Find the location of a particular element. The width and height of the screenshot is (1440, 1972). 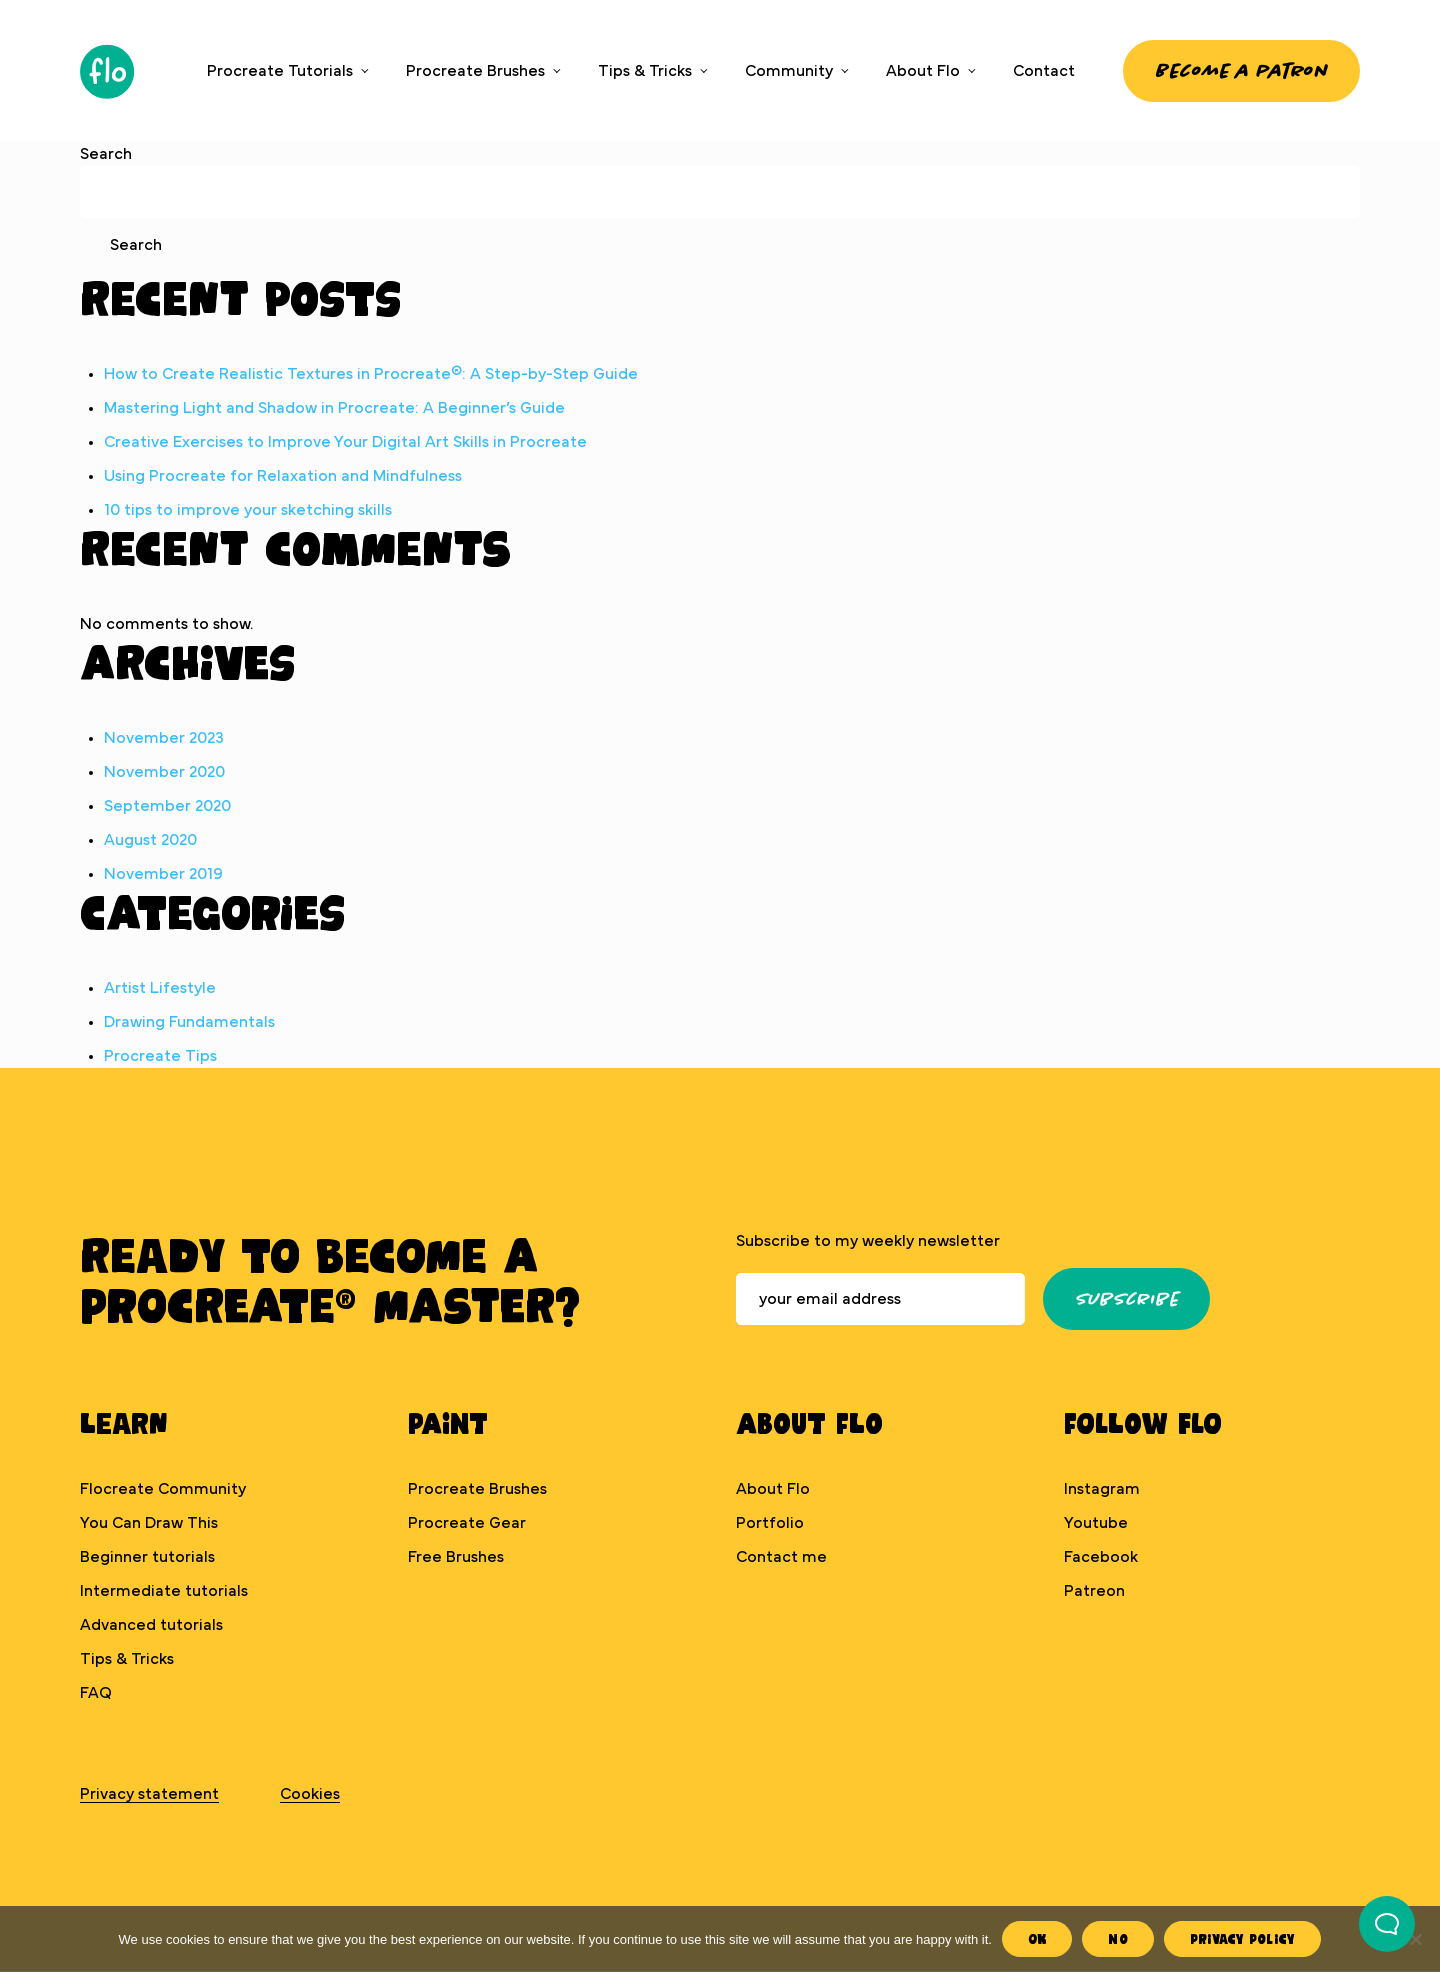

Privacy statement is located at coordinates (149, 1794).